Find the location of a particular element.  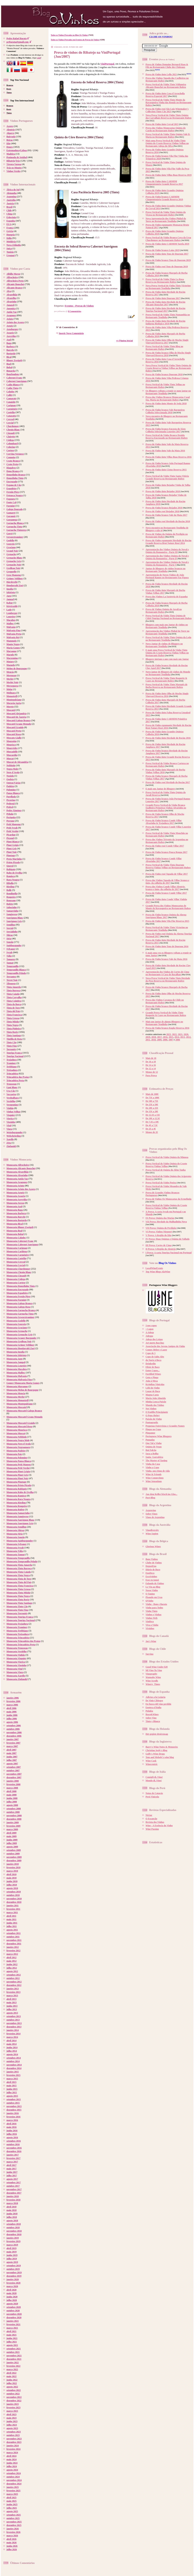

Diário de Baco is located at coordinates (152, 1569).